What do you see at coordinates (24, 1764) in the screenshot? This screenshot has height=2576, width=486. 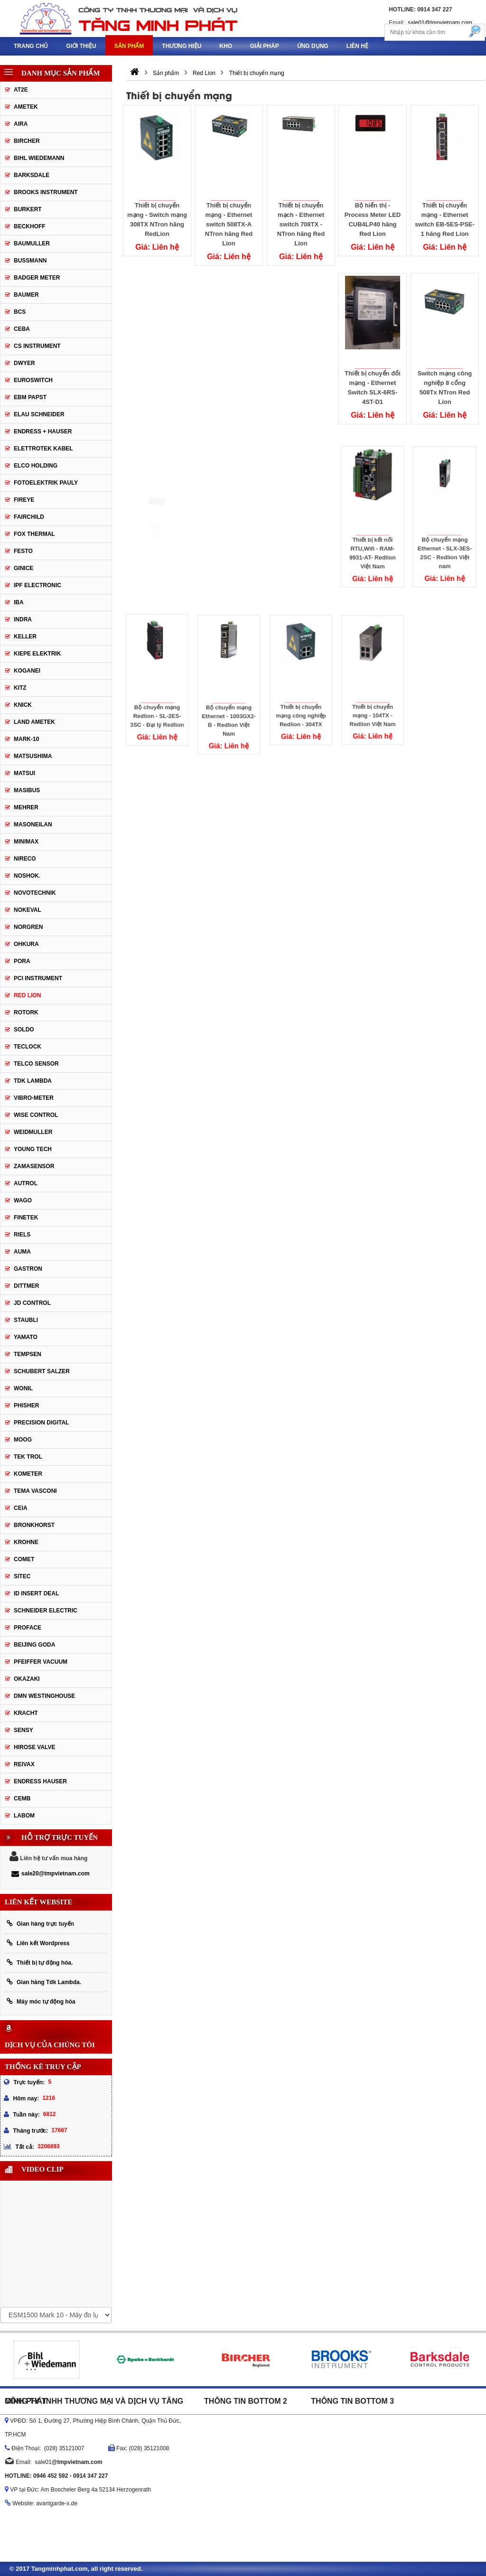 I see `REIVAX` at bounding box center [24, 1764].